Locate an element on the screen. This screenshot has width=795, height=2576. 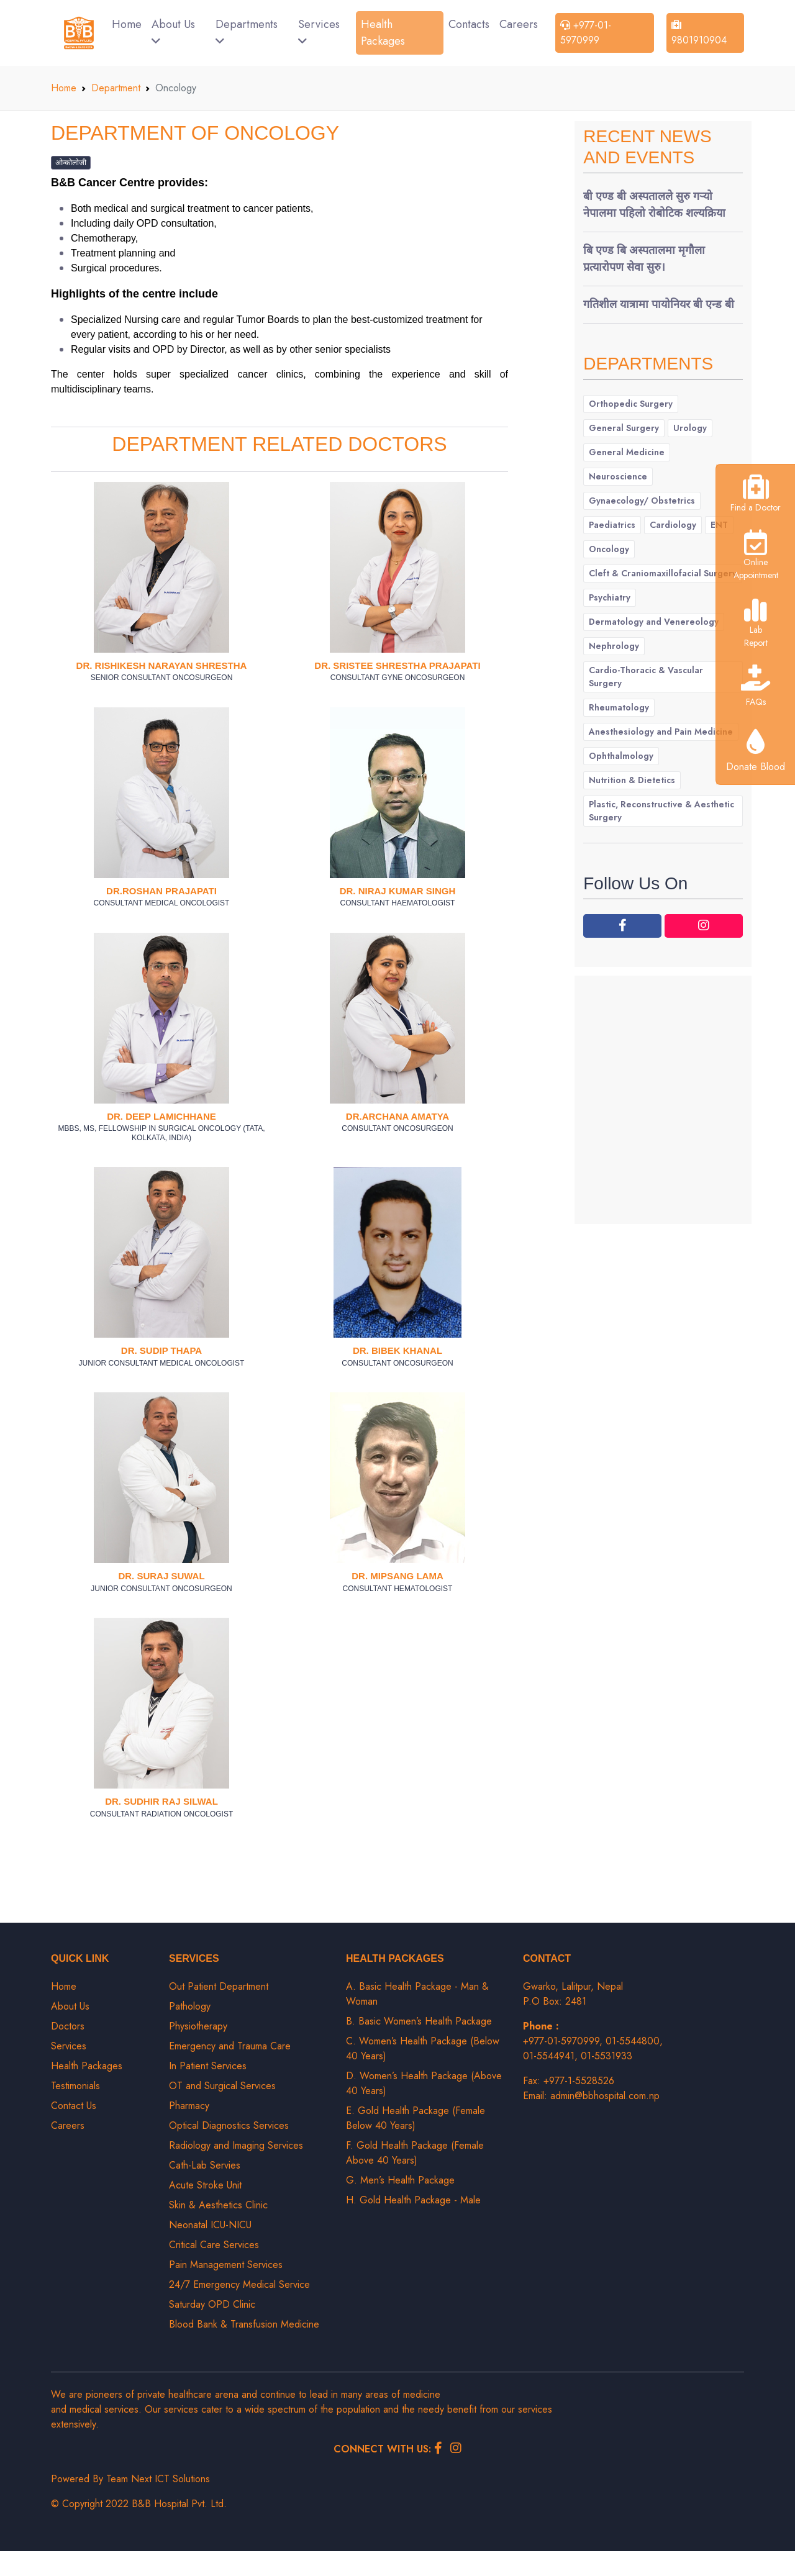
Departments is located at coordinates (247, 31).